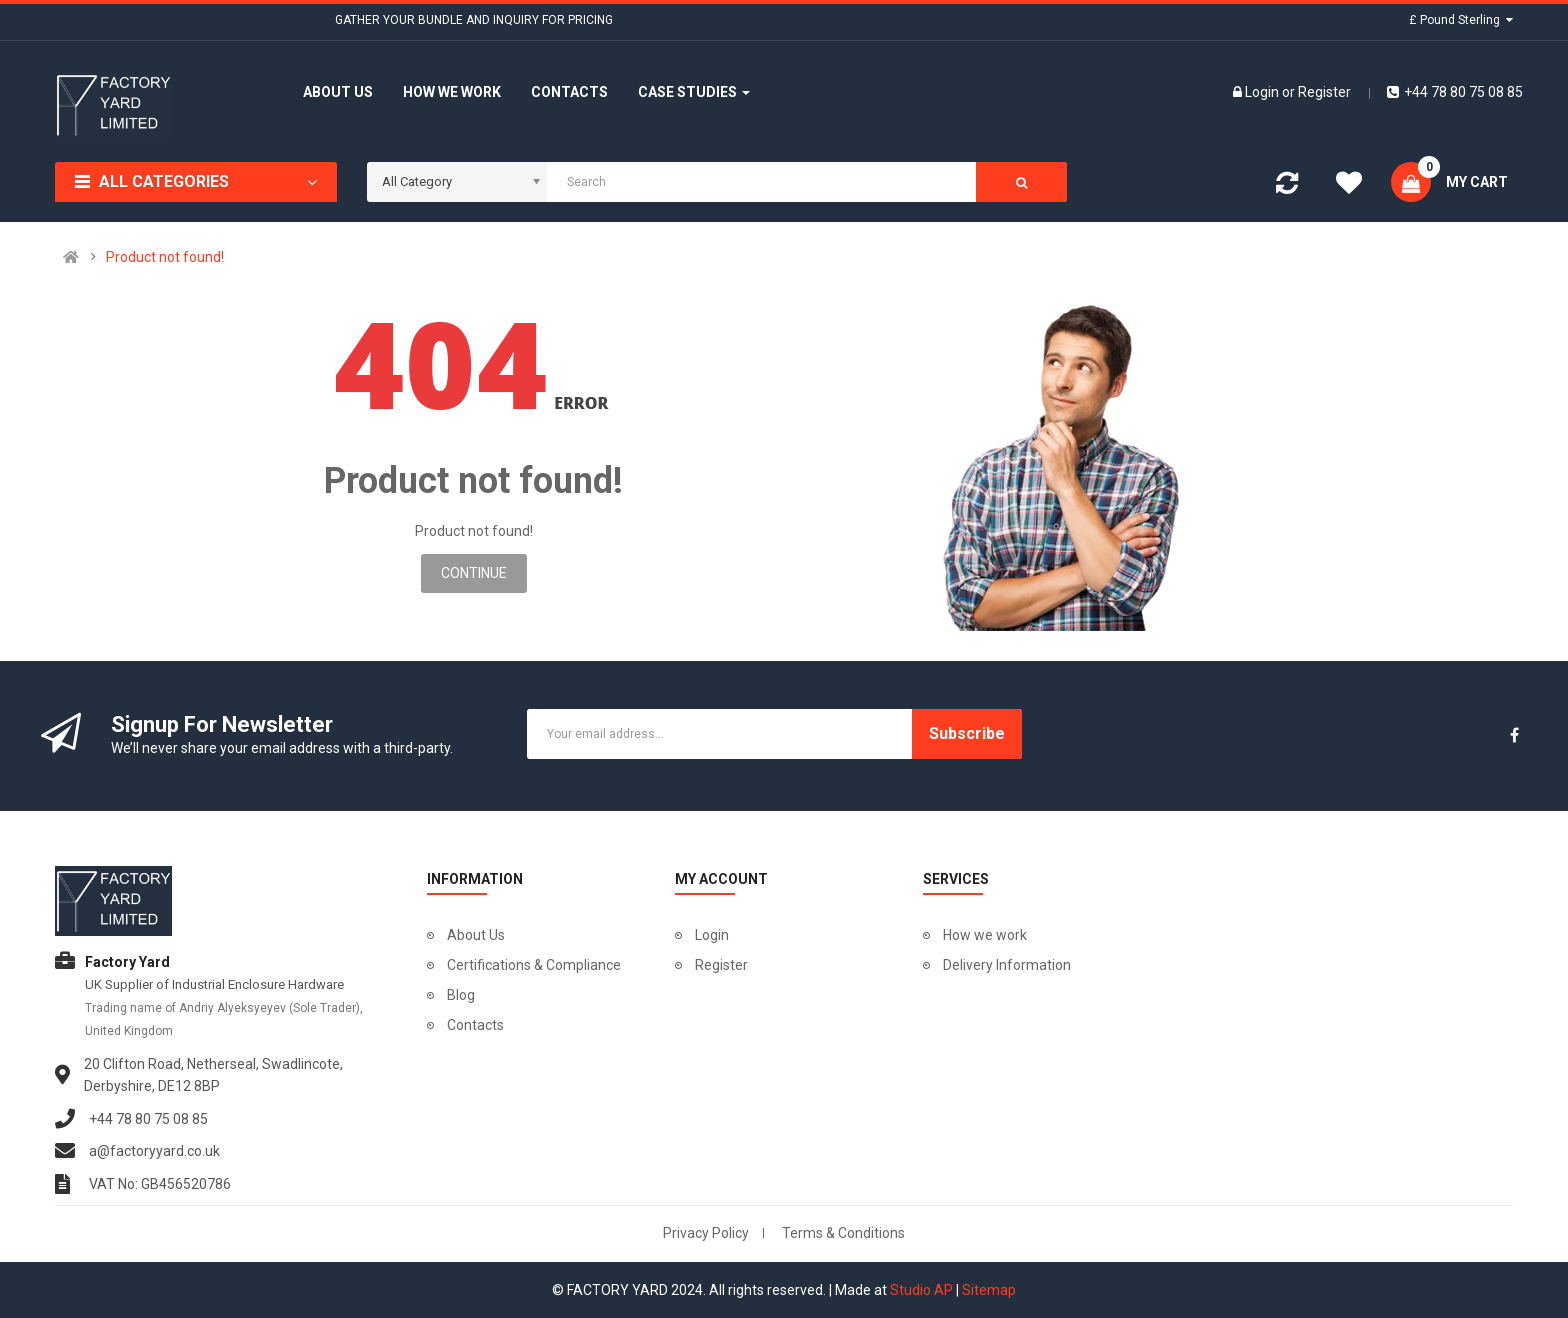  I want to click on About Us, so click(476, 935).